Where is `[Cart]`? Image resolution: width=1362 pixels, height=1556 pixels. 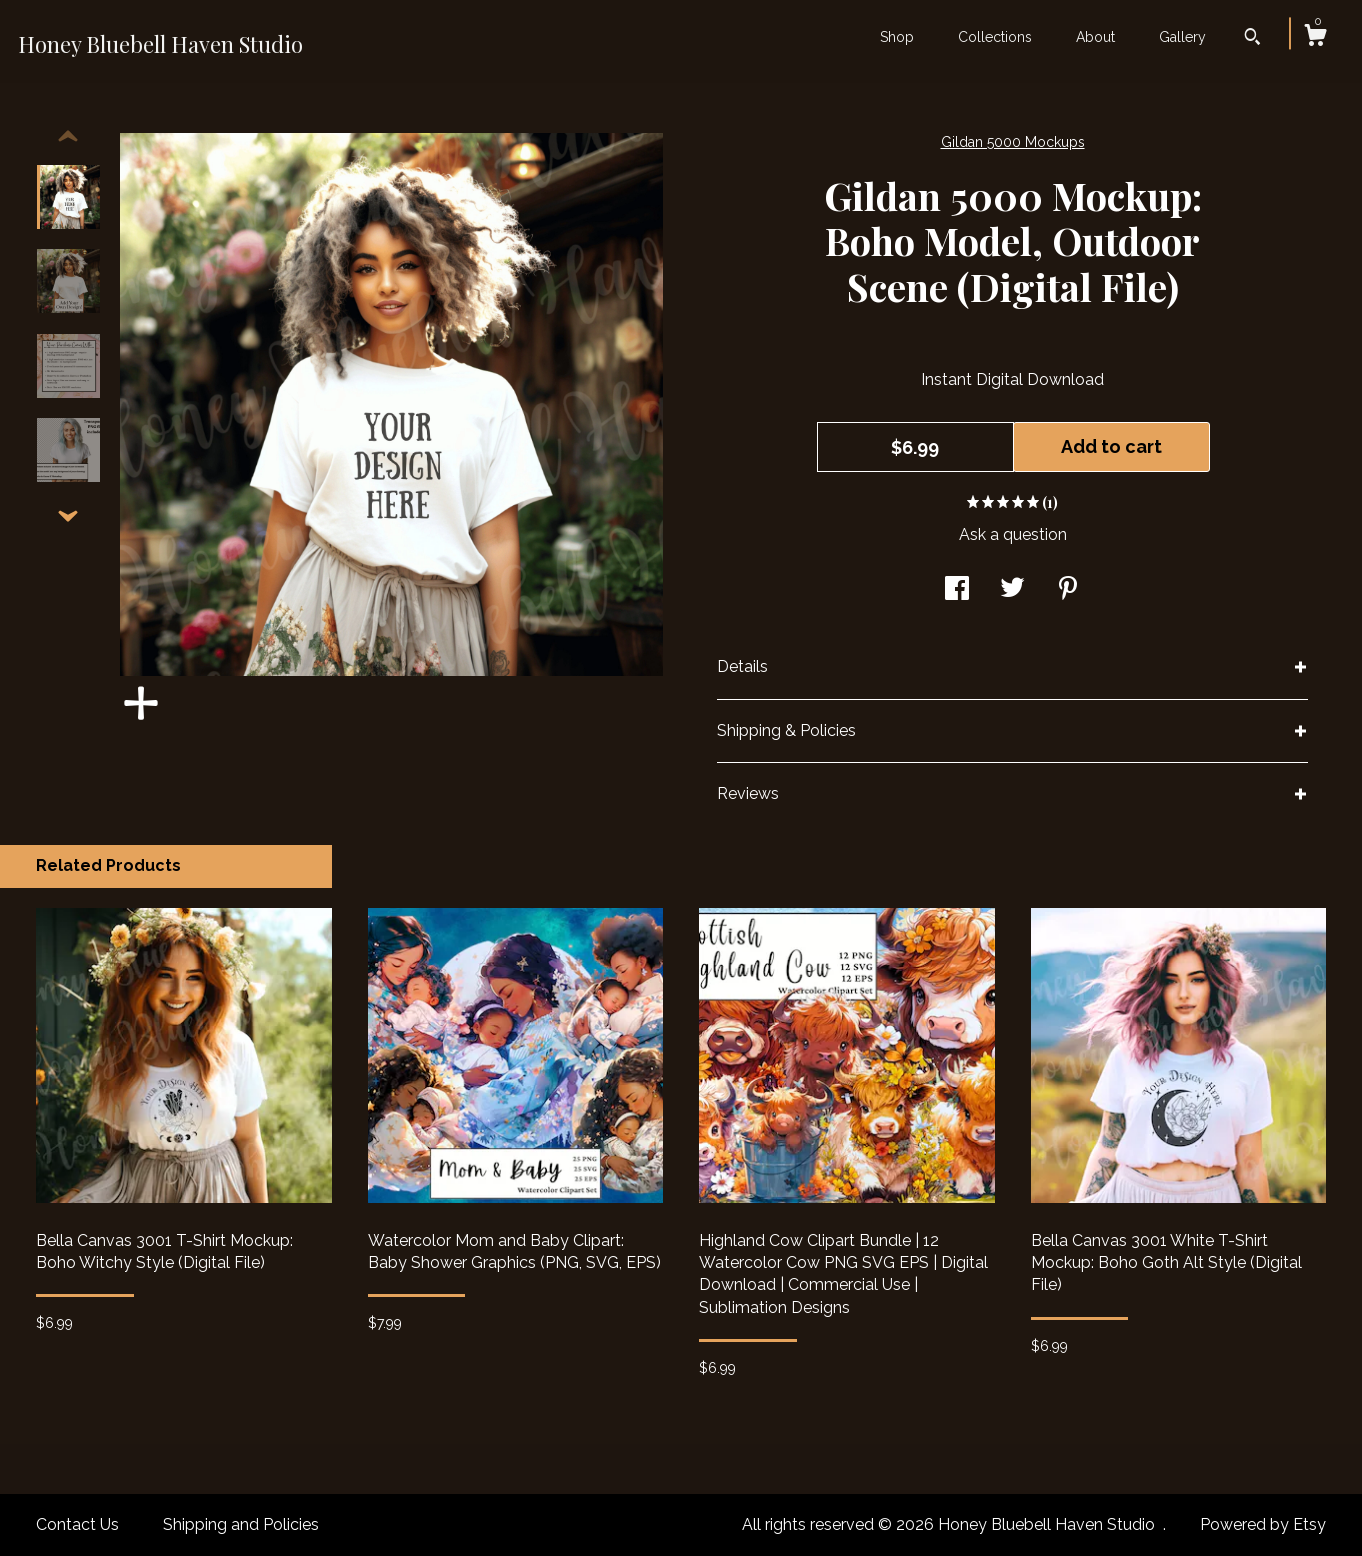
[Cart] is located at coordinates (1315, 38).